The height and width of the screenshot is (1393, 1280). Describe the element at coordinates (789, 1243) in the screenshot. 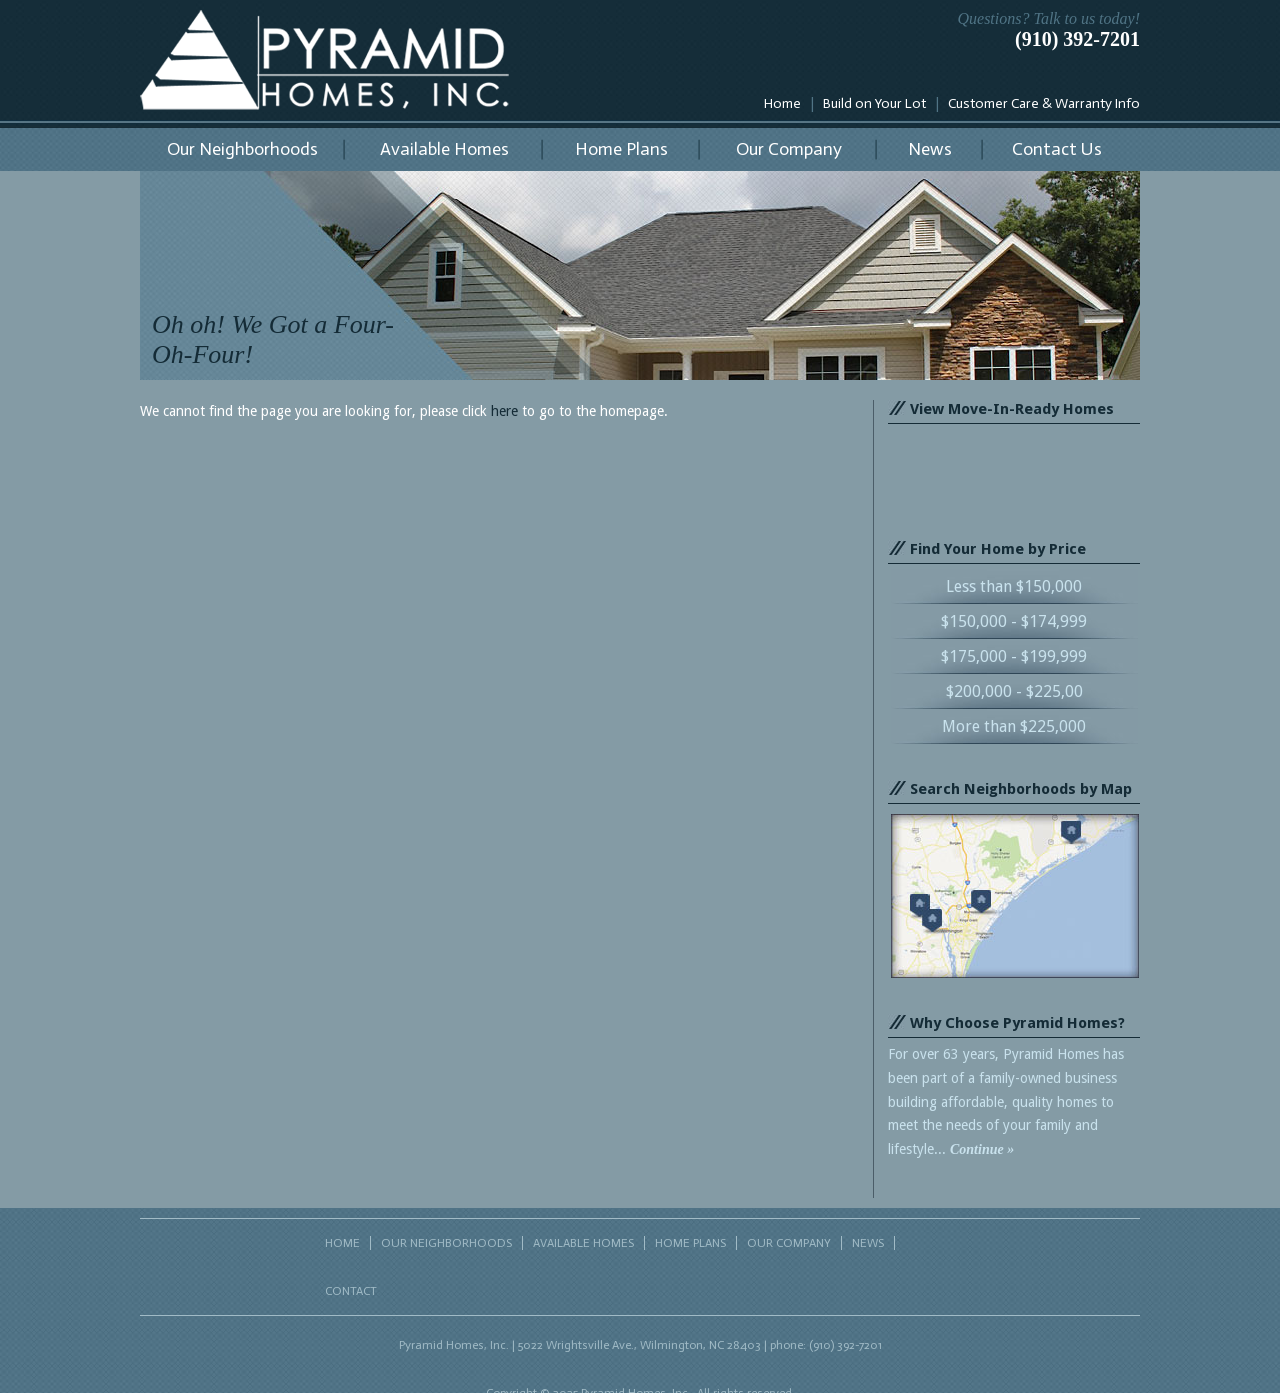

I see `OUR COMPANY` at that location.